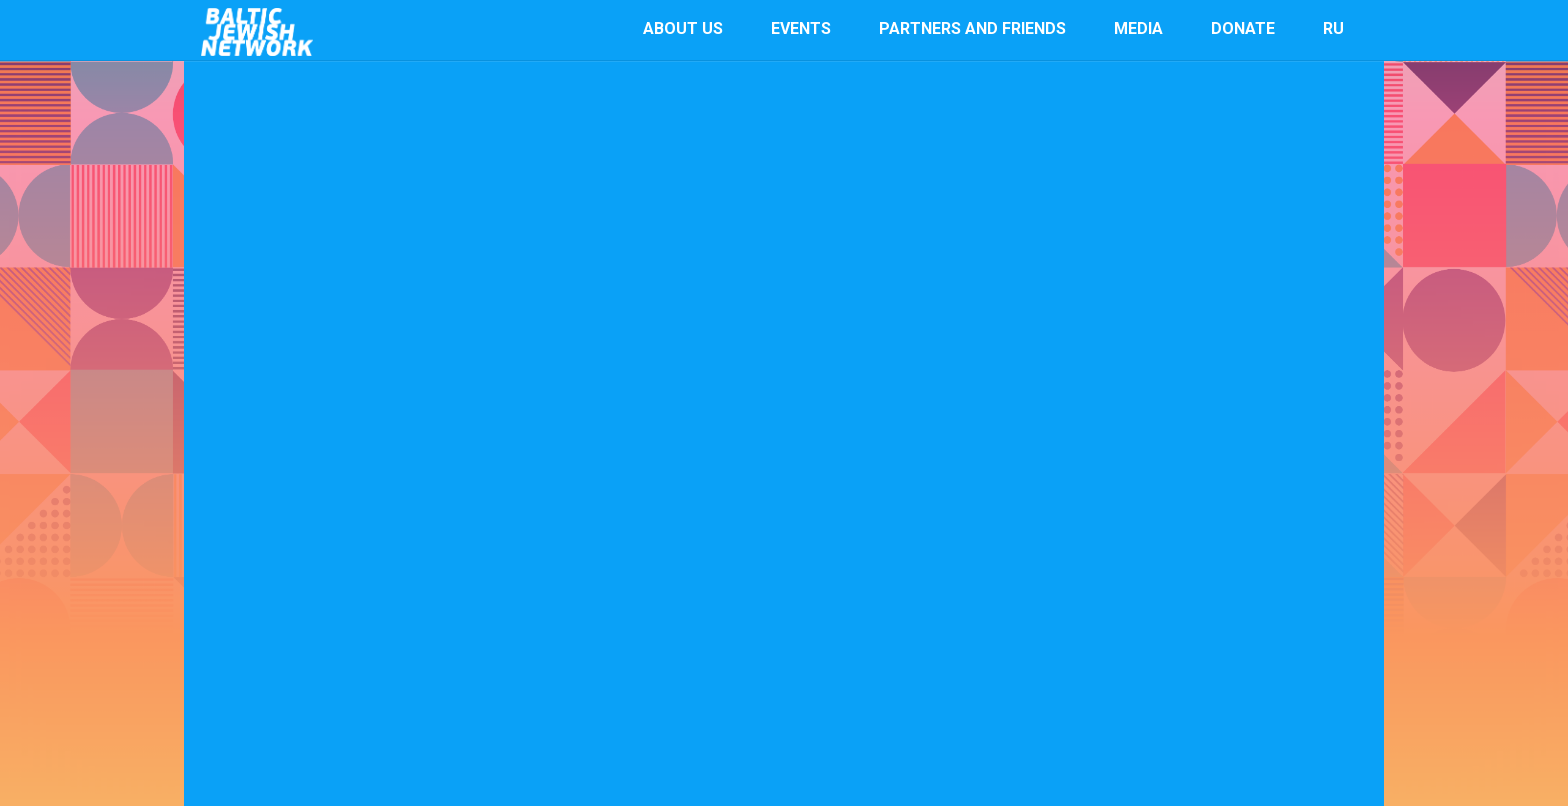 Image resolution: width=1568 pixels, height=806 pixels. I want to click on Media, so click(1138, 28).